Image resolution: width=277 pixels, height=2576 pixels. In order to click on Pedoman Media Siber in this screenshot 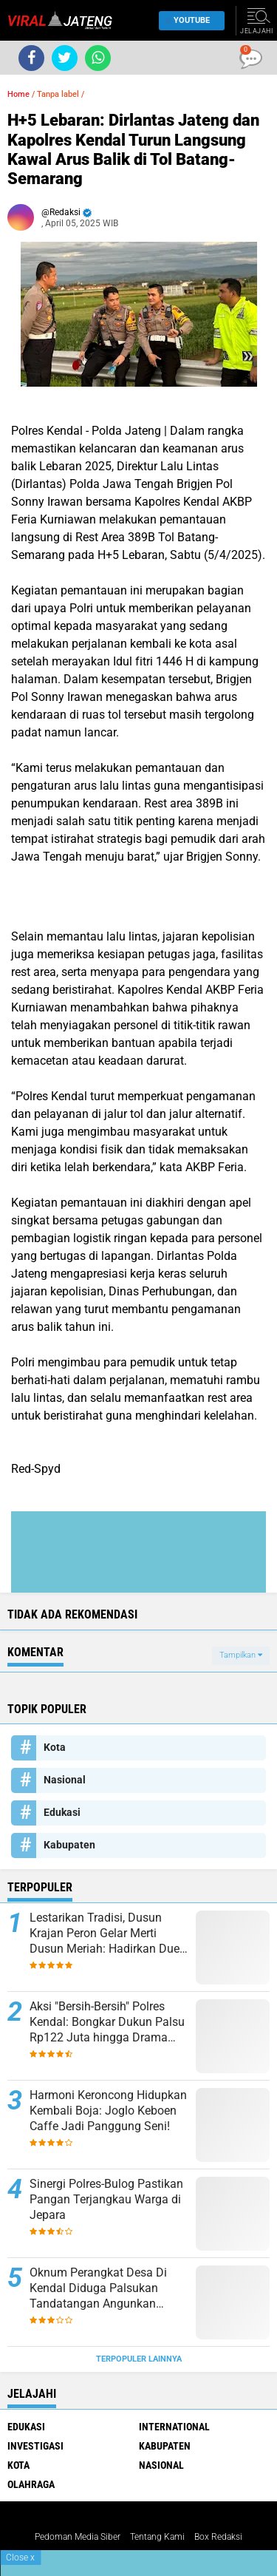, I will do `click(77, 2537)`.